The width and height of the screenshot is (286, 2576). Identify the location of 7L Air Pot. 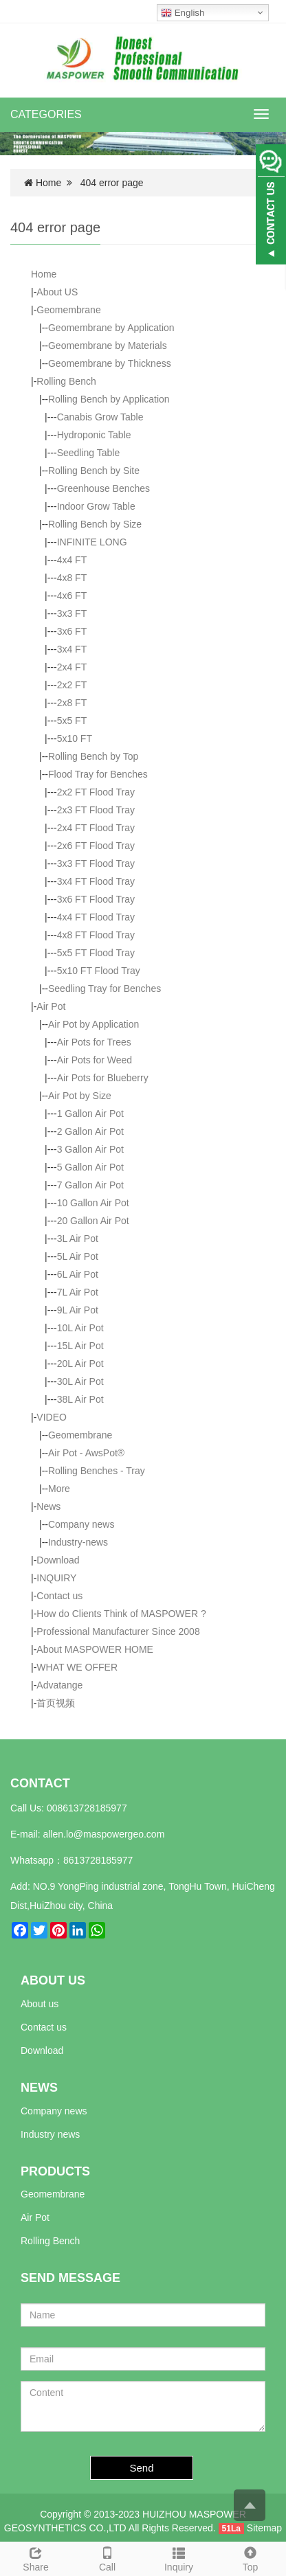
(77, 1292).